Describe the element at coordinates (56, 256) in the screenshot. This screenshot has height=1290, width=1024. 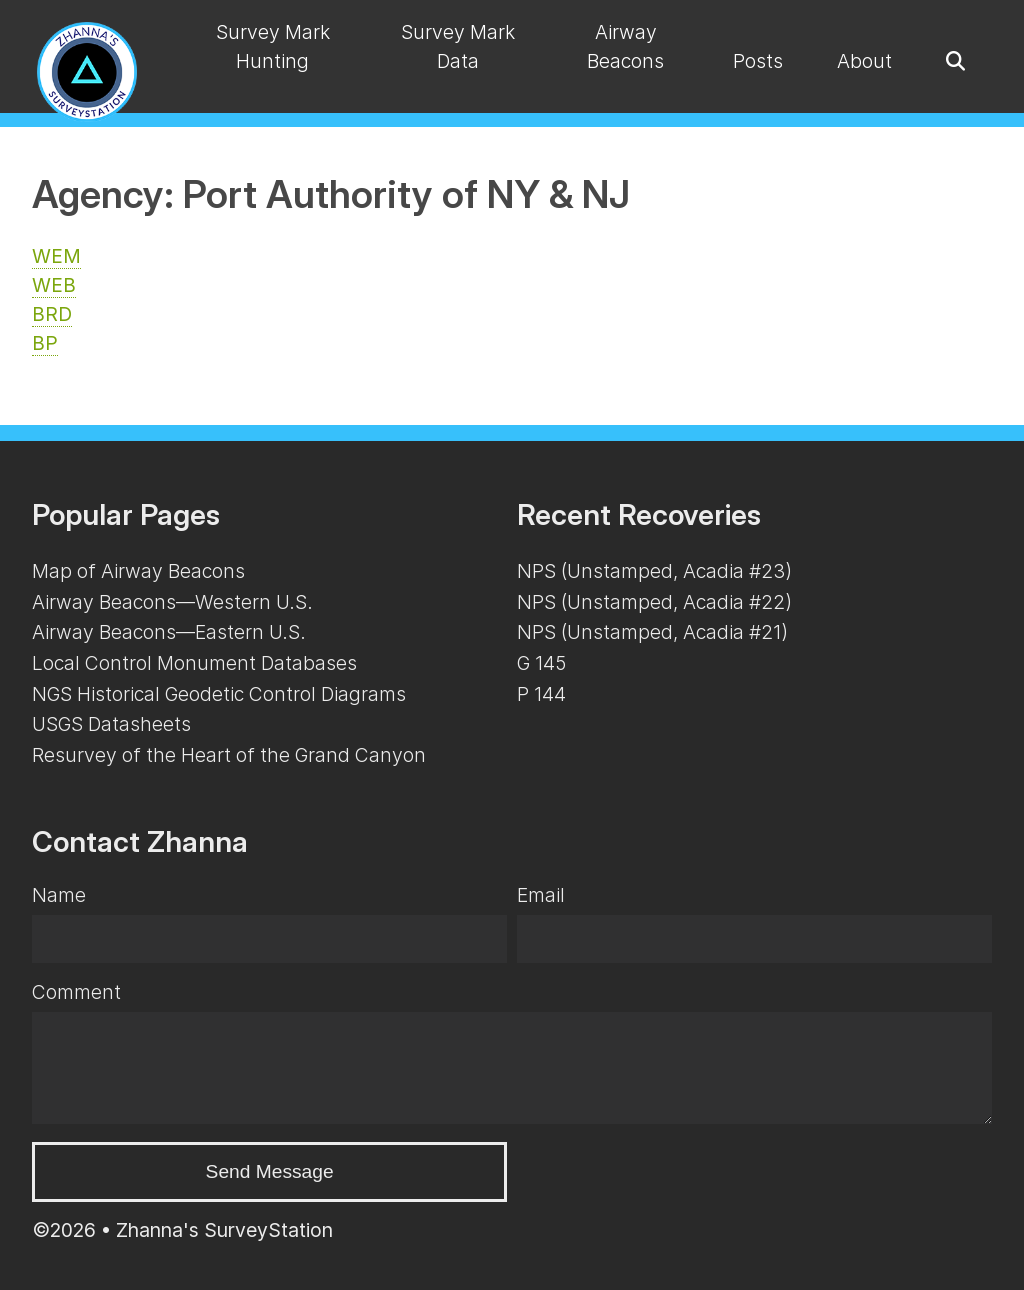
I see `WEM` at that location.